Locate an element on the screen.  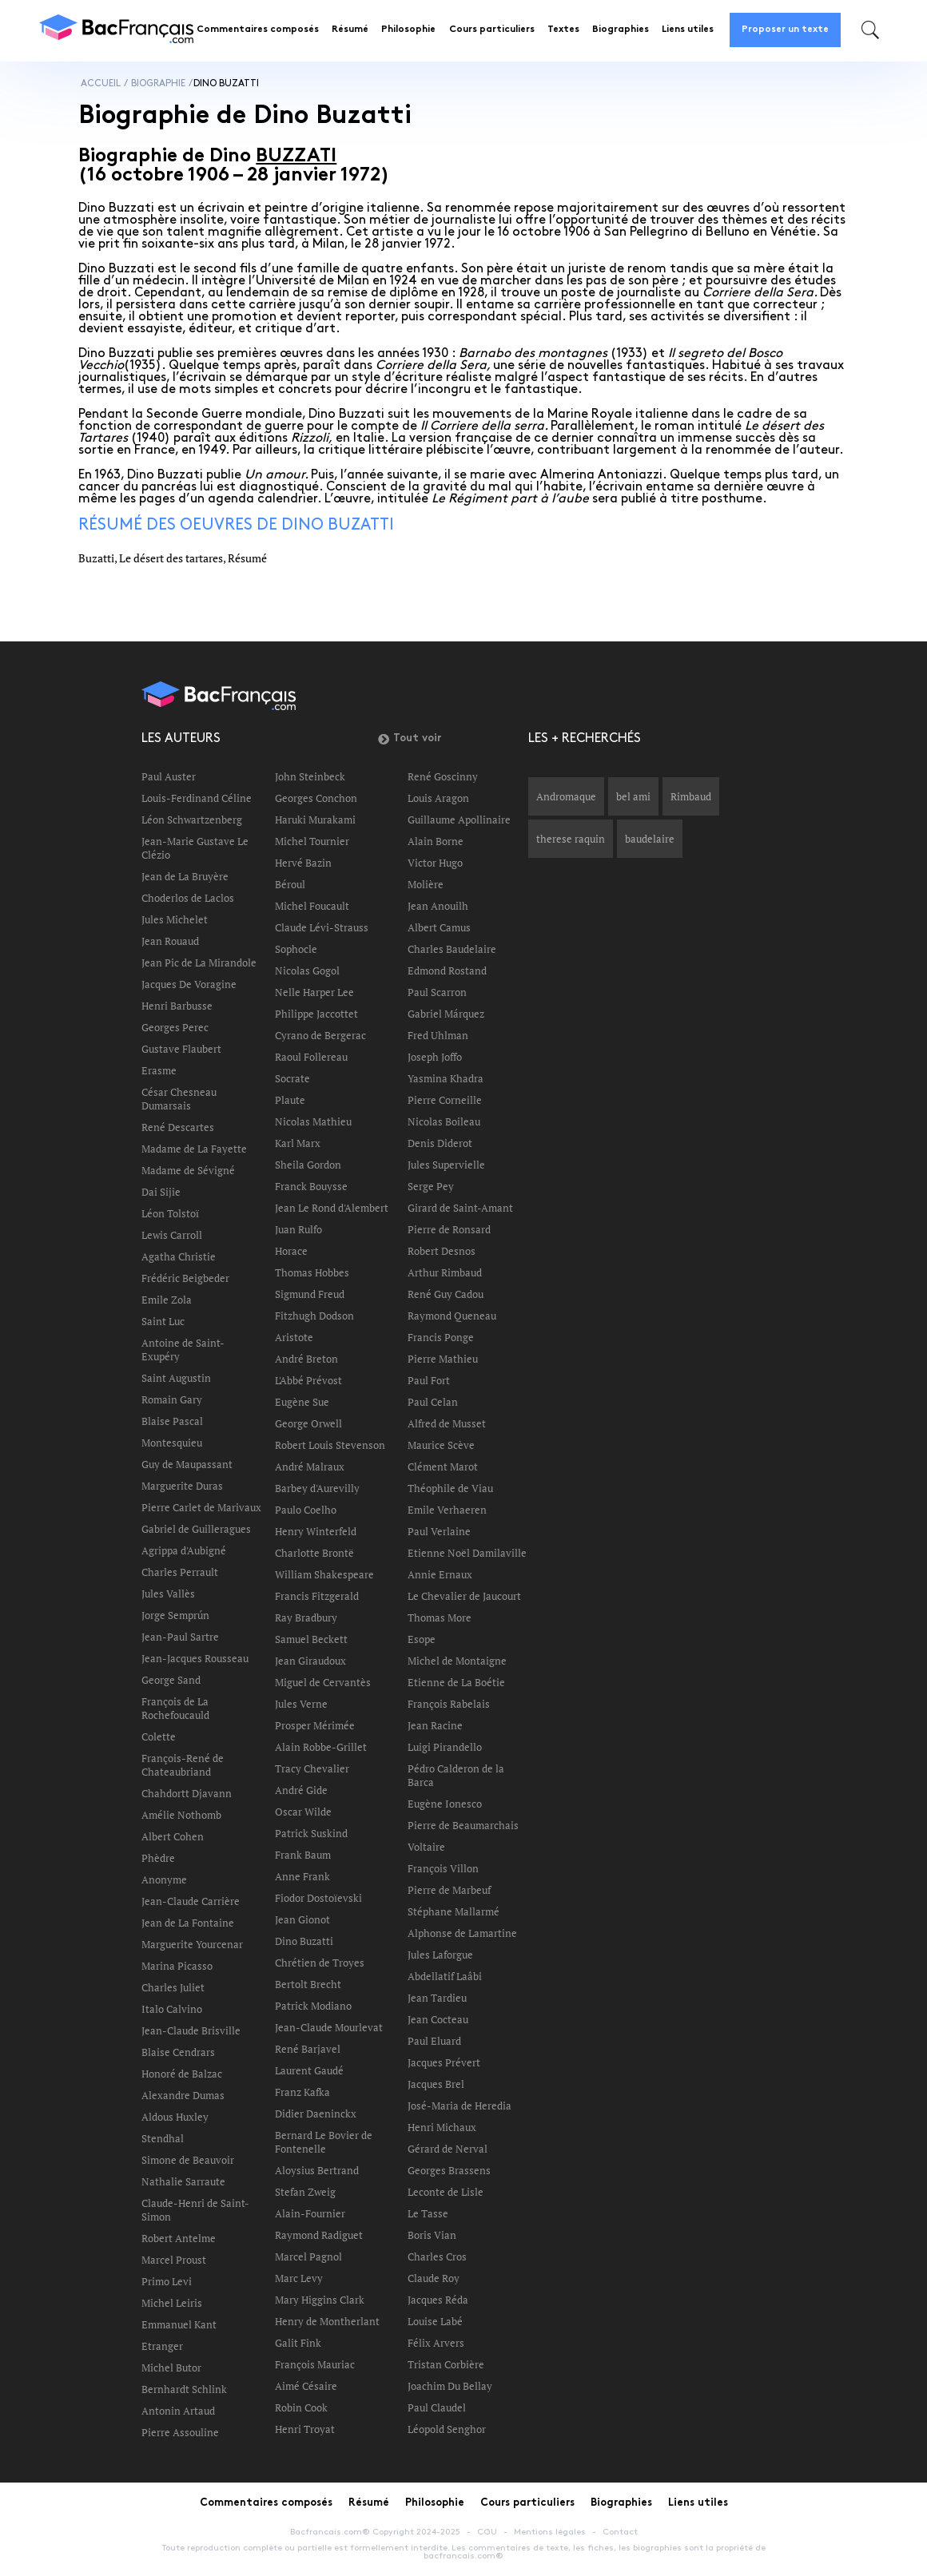
Michel Butor is located at coordinates (171, 2367).